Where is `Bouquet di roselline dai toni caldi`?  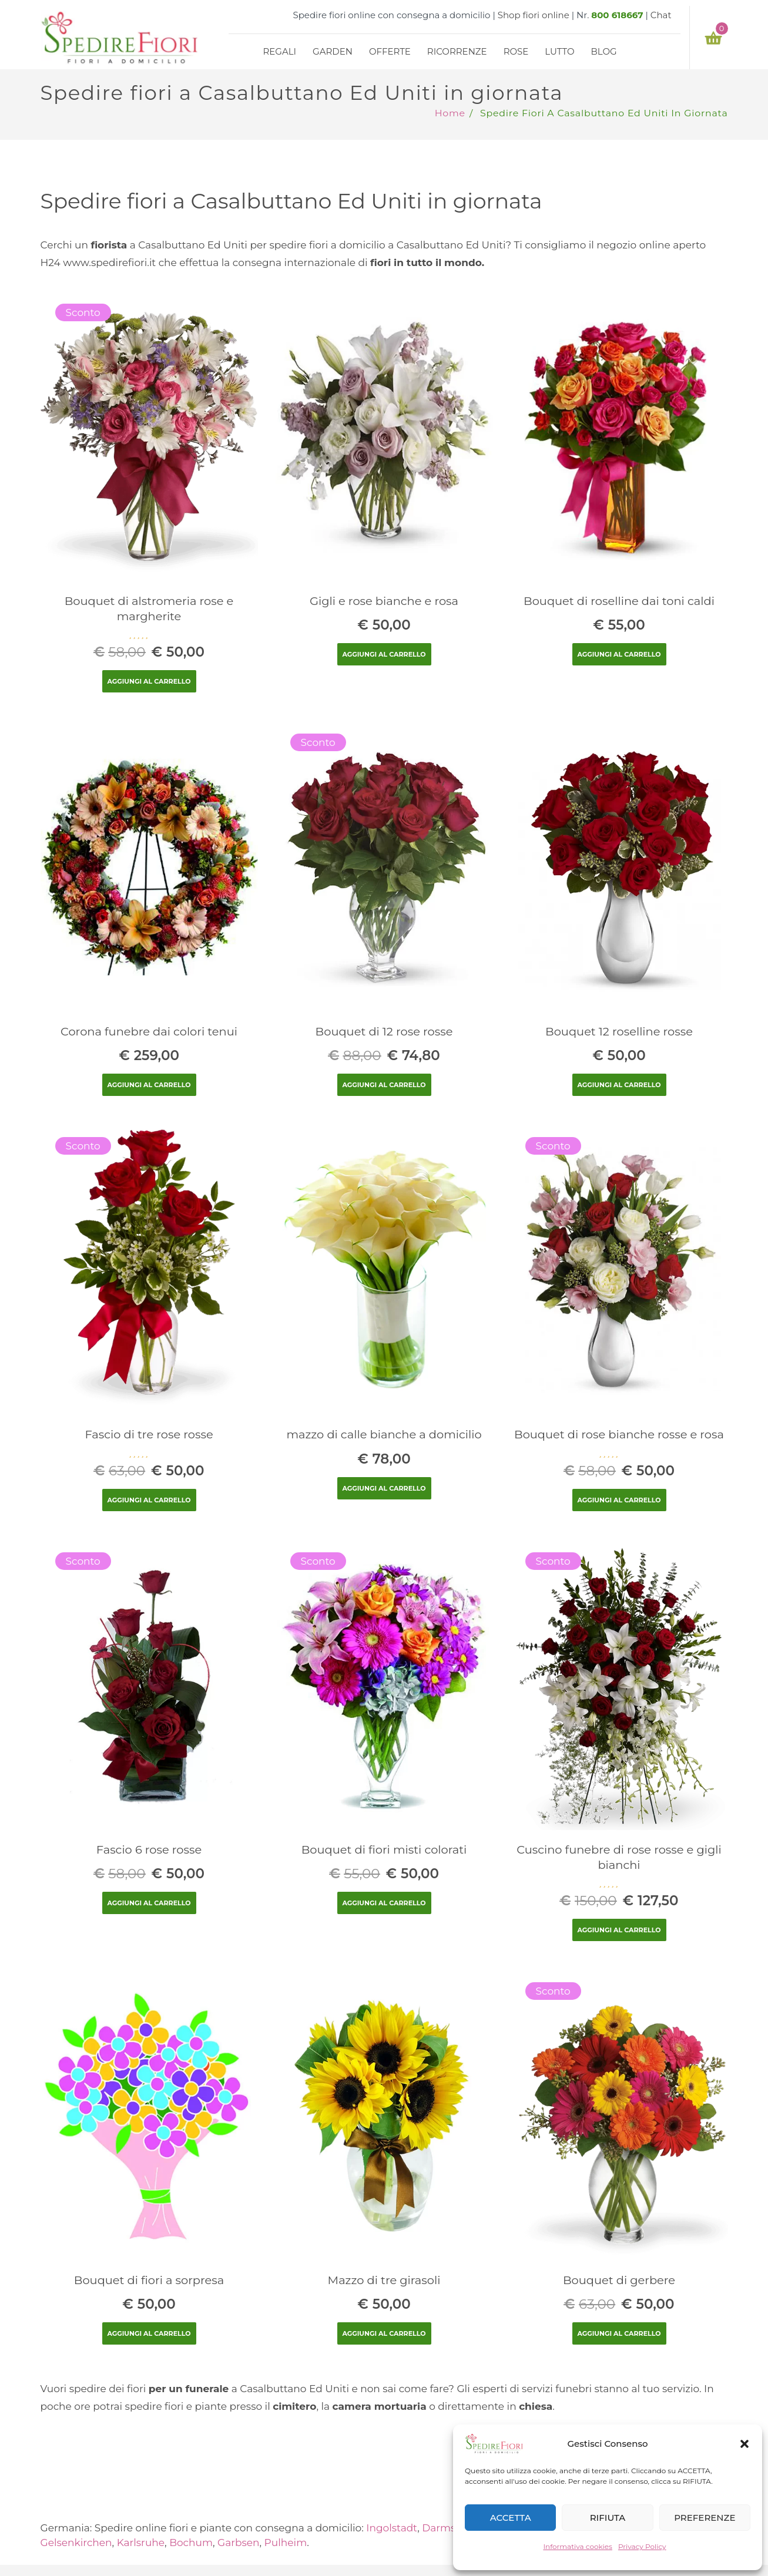
Bouquet di roselline dai toni caldi is located at coordinates (619, 601).